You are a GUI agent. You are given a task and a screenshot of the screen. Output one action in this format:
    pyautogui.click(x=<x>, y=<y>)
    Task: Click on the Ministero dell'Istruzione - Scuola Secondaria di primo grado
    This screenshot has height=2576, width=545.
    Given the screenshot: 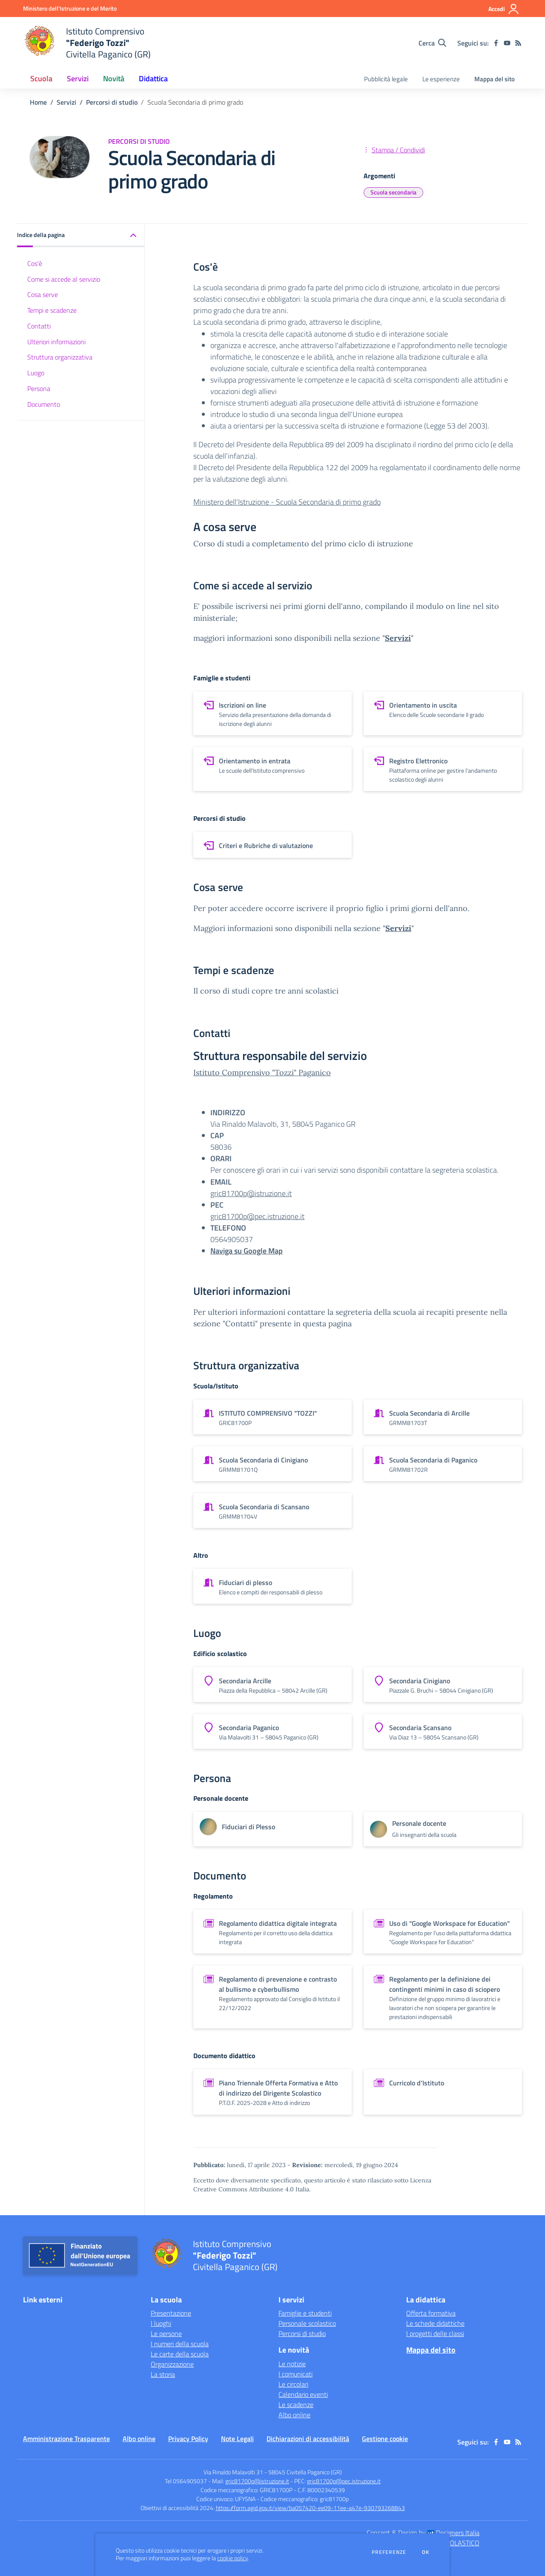 What is the action you would take?
    pyautogui.click(x=287, y=502)
    